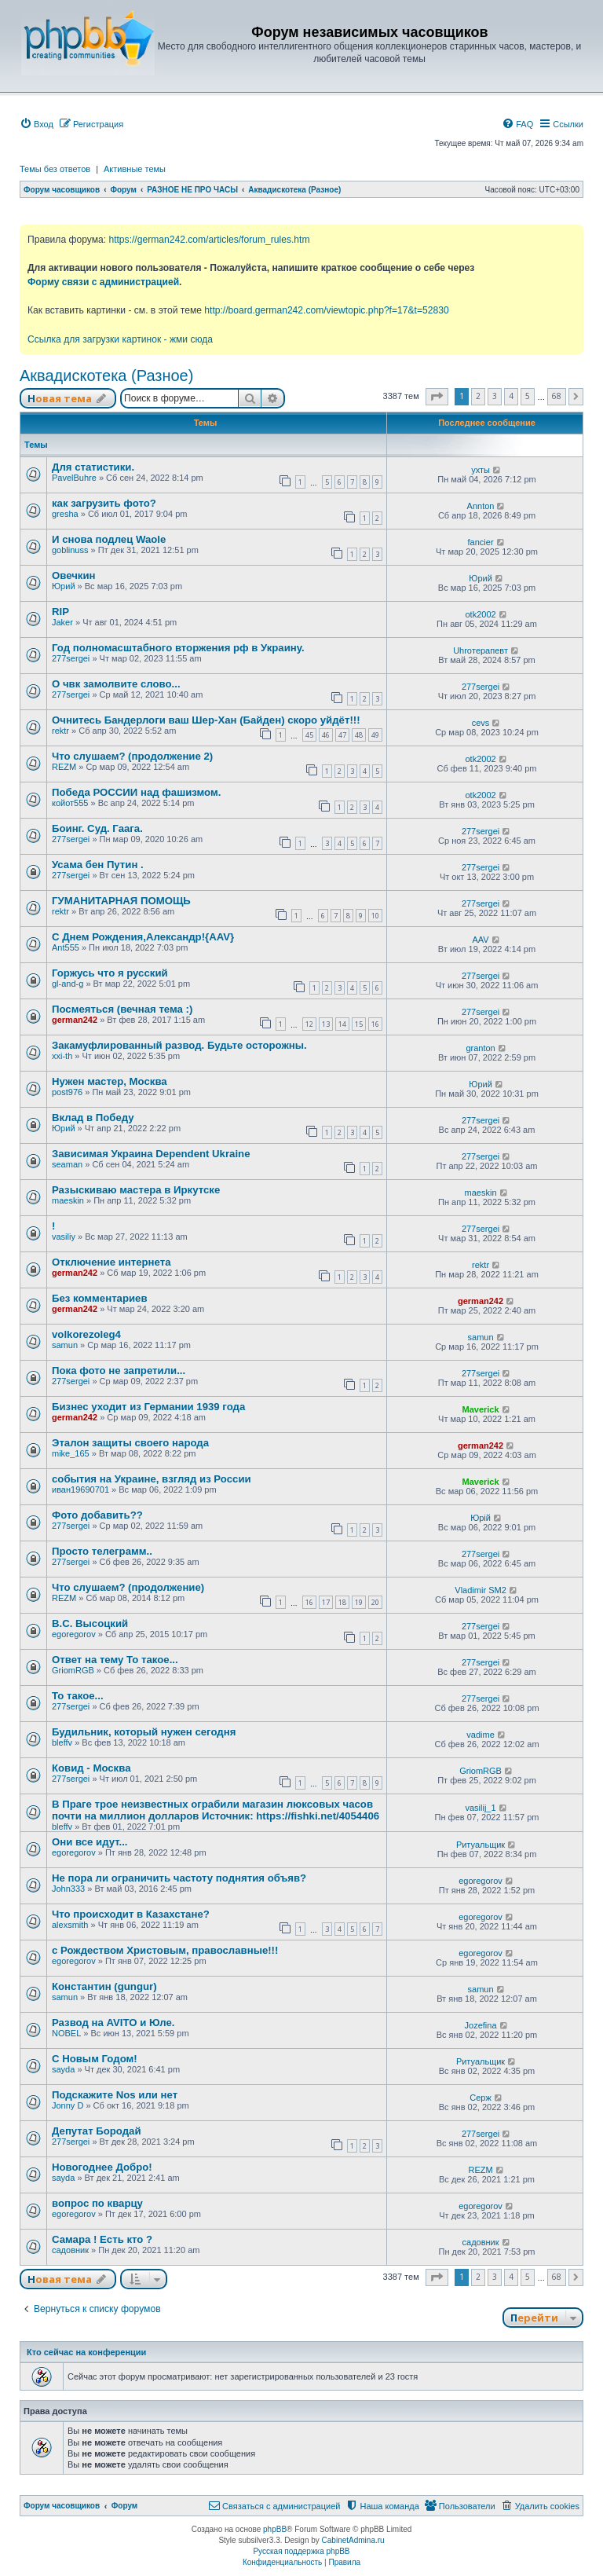 This screenshot has height=2576, width=603. What do you see at coordinates (116, 684) in the screenshot?
I see `О чвк замолвите слово...` at bounding box center [116, 684].